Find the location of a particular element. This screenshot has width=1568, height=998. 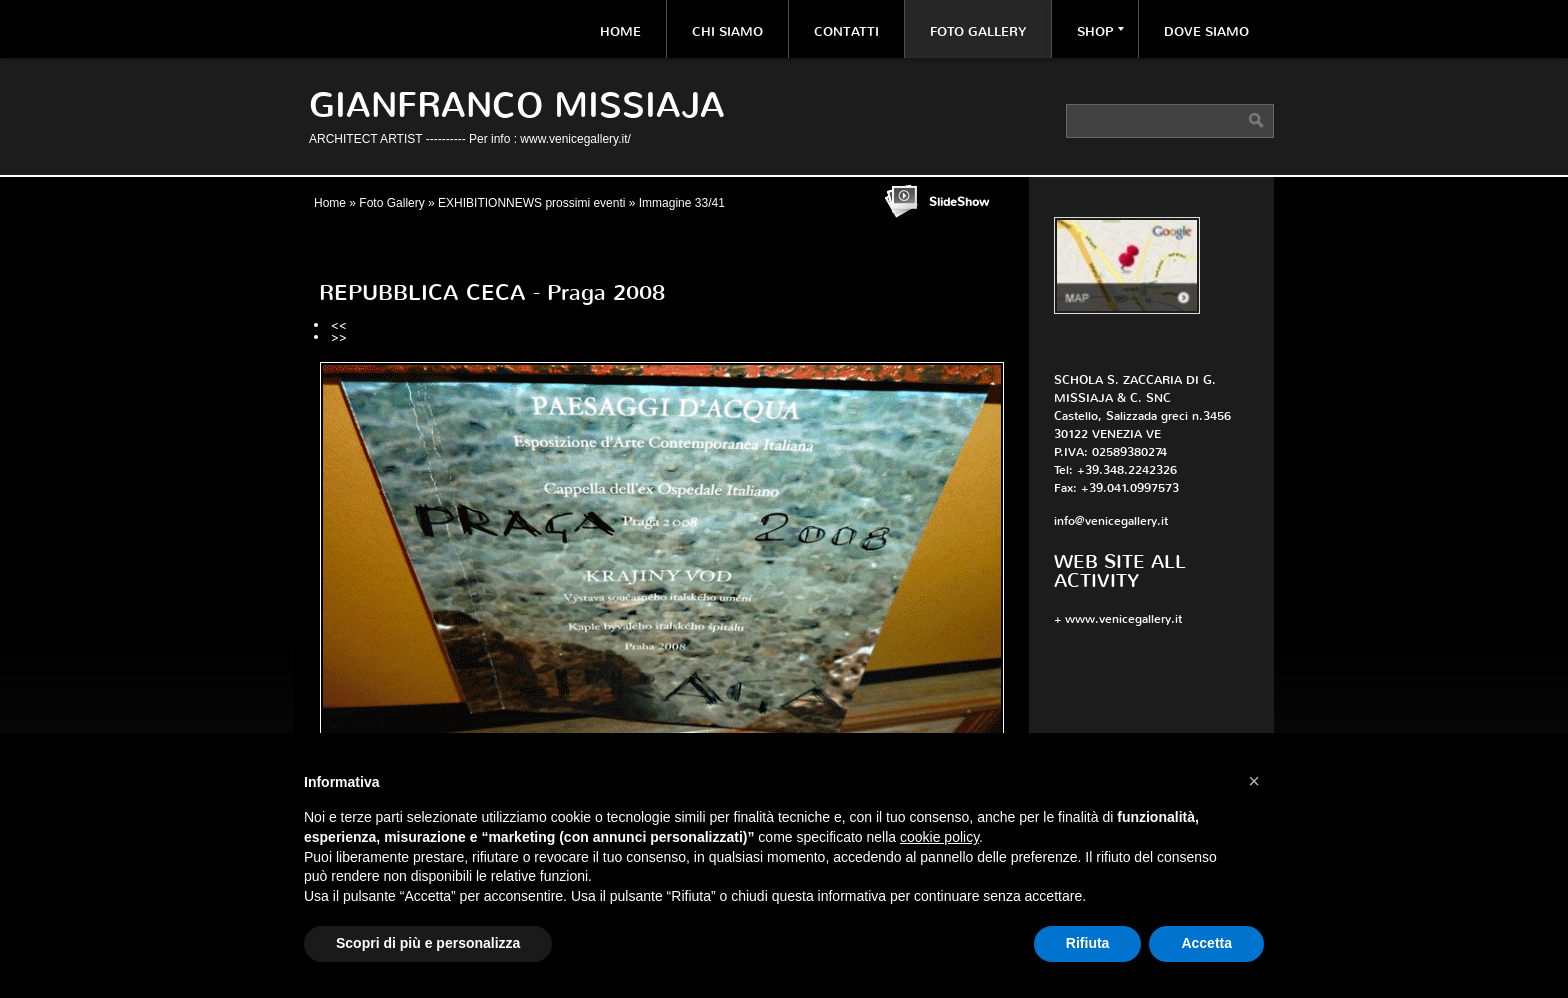

EXHIBITIONNEWS prossimi eventi is located at coordinates (531, 203).